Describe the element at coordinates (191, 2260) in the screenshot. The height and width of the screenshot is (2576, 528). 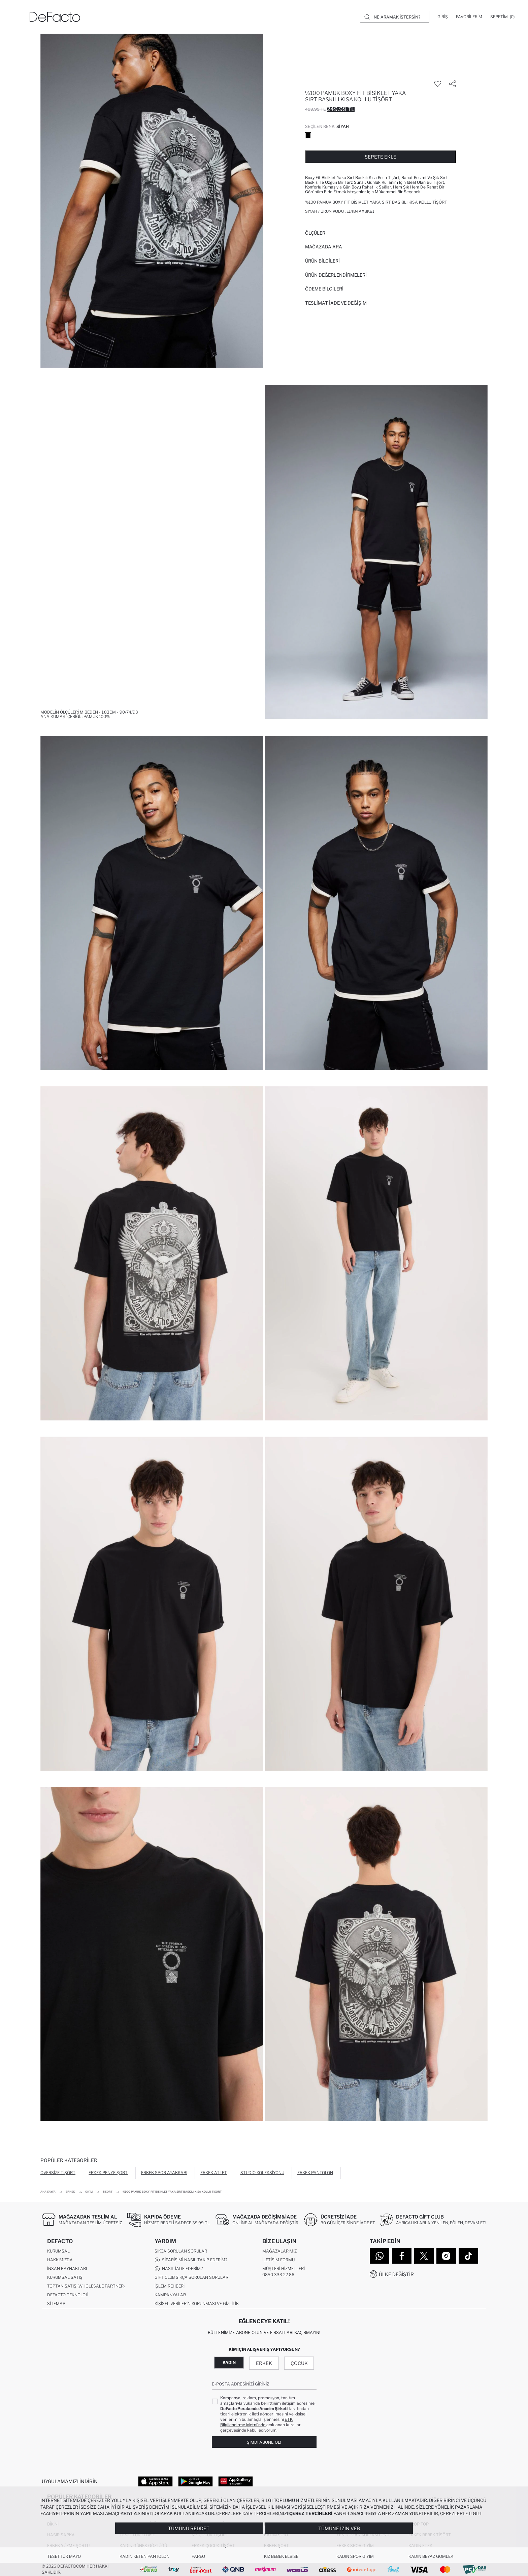
I see `Siparişimi Nasıl Takip Ederim?` at that location.